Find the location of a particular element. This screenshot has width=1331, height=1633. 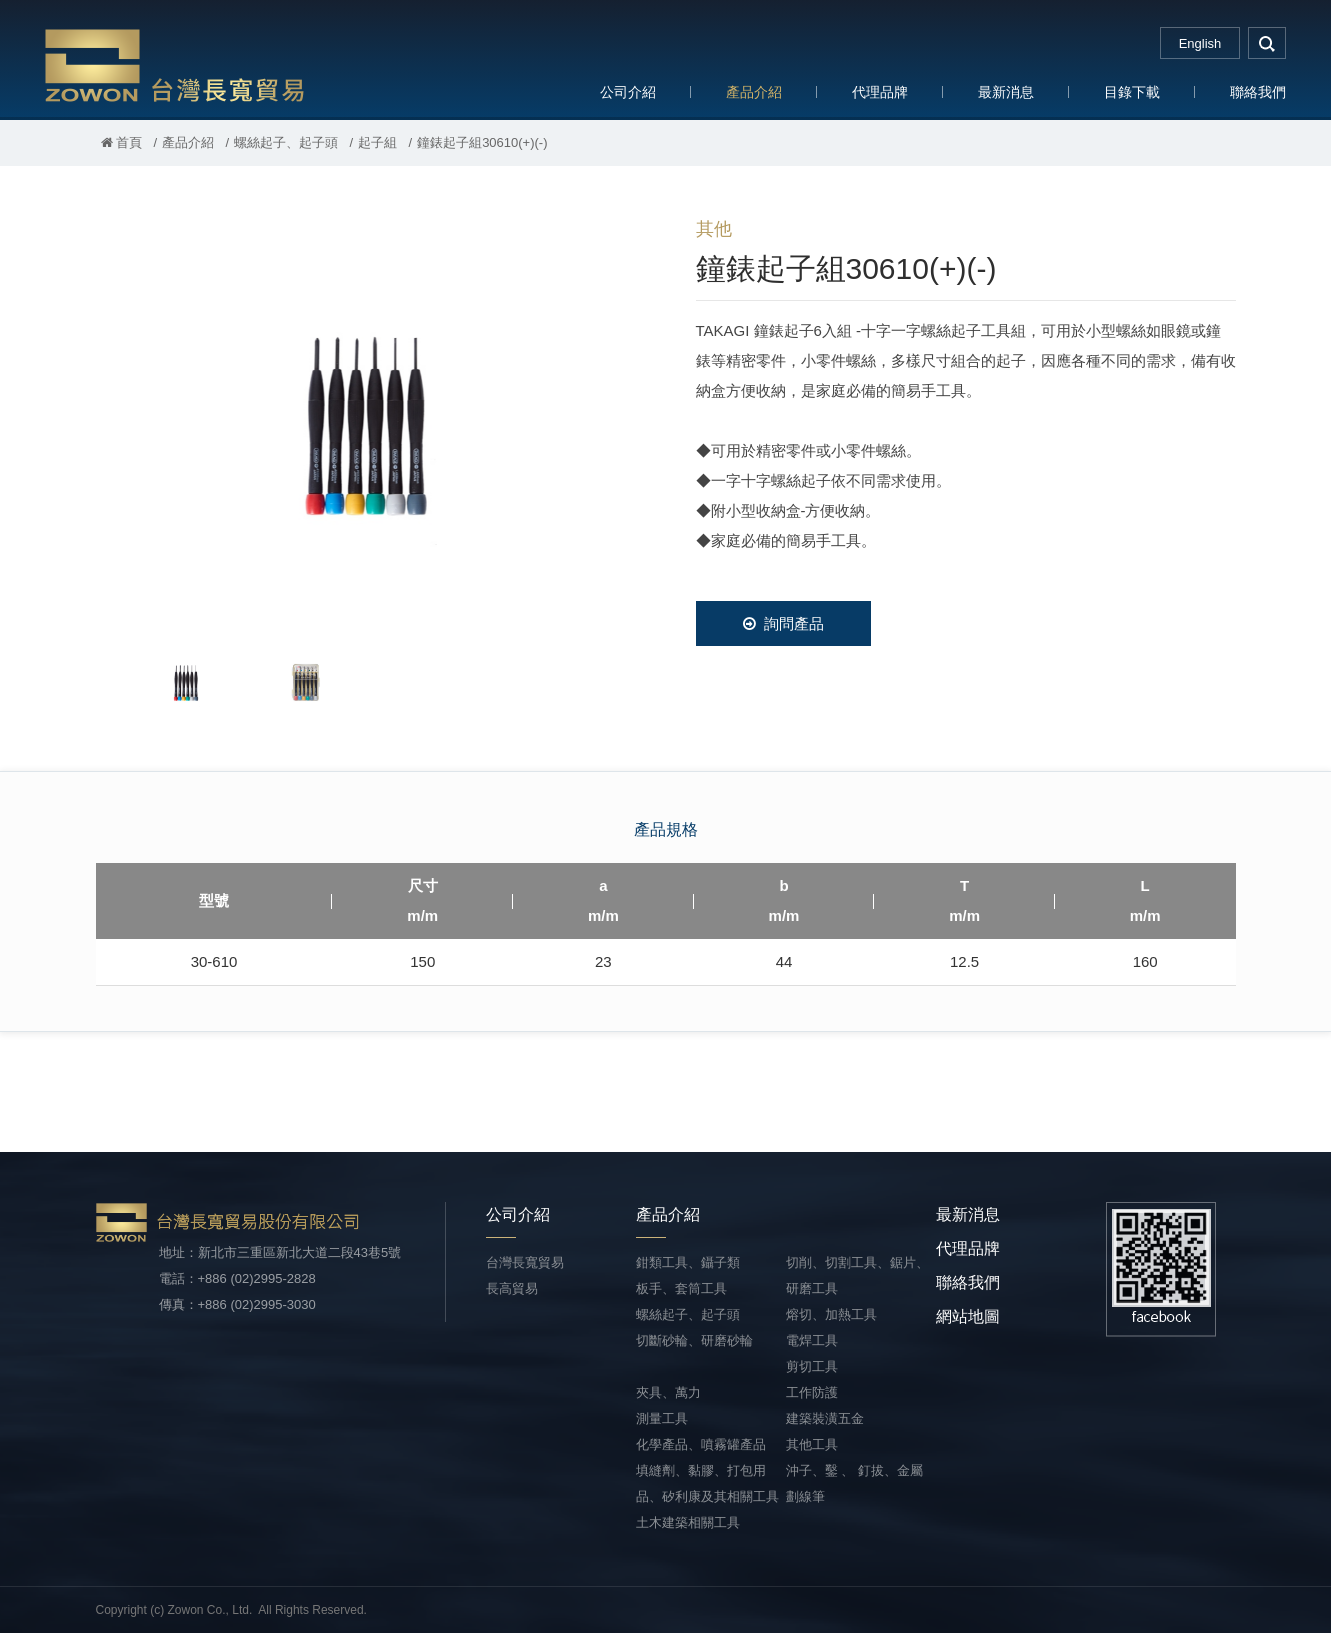

建築裝潢五金 is located at coordinates (825, 1418).